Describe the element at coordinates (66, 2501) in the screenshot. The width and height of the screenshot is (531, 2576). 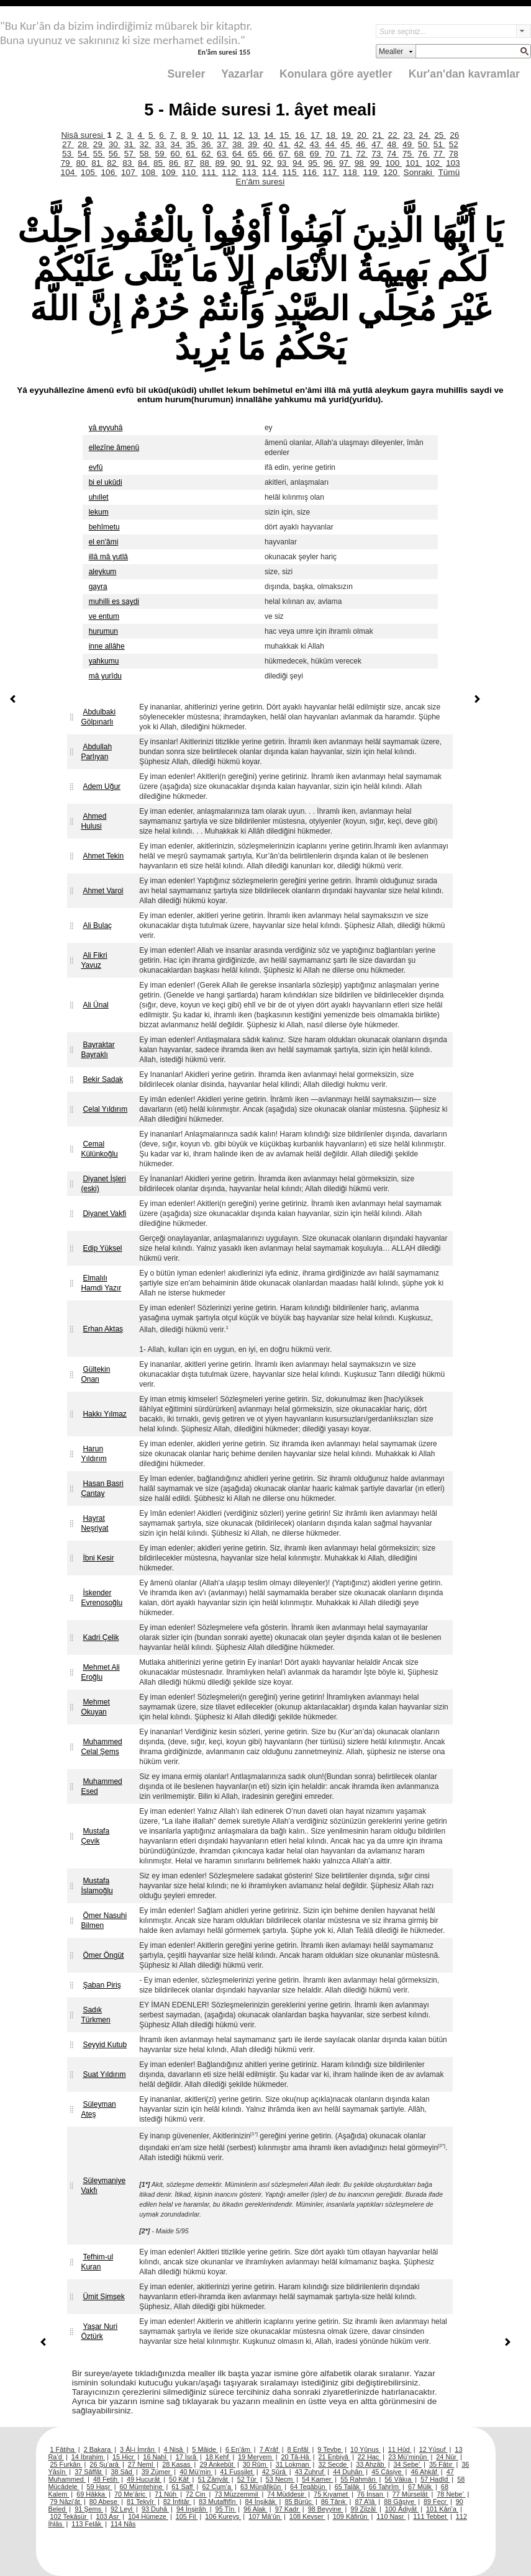
I see `79 Nâzi’ât` at that location.